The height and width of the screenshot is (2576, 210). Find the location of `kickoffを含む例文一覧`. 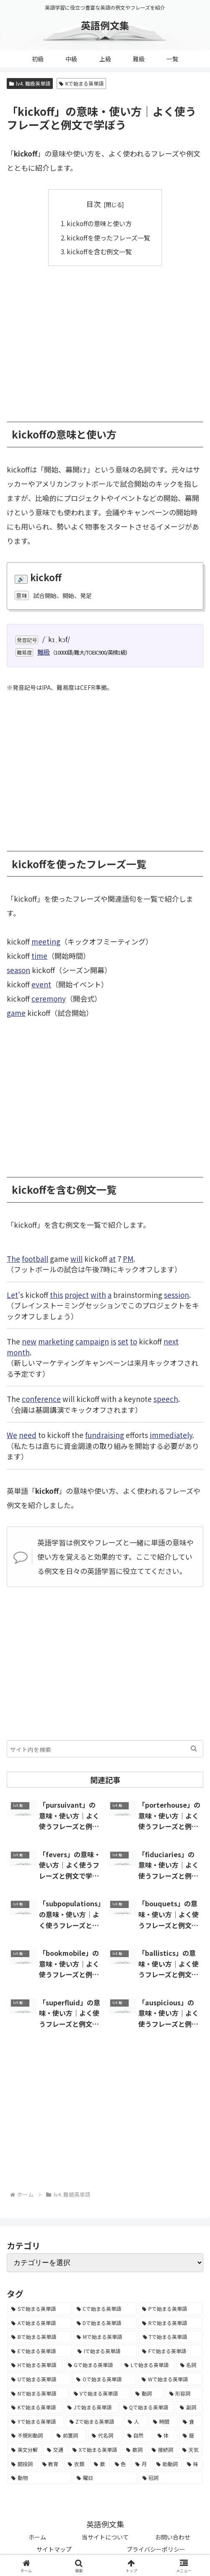

kickoffを含む例文一覧 is located at coordinates (99, 251).